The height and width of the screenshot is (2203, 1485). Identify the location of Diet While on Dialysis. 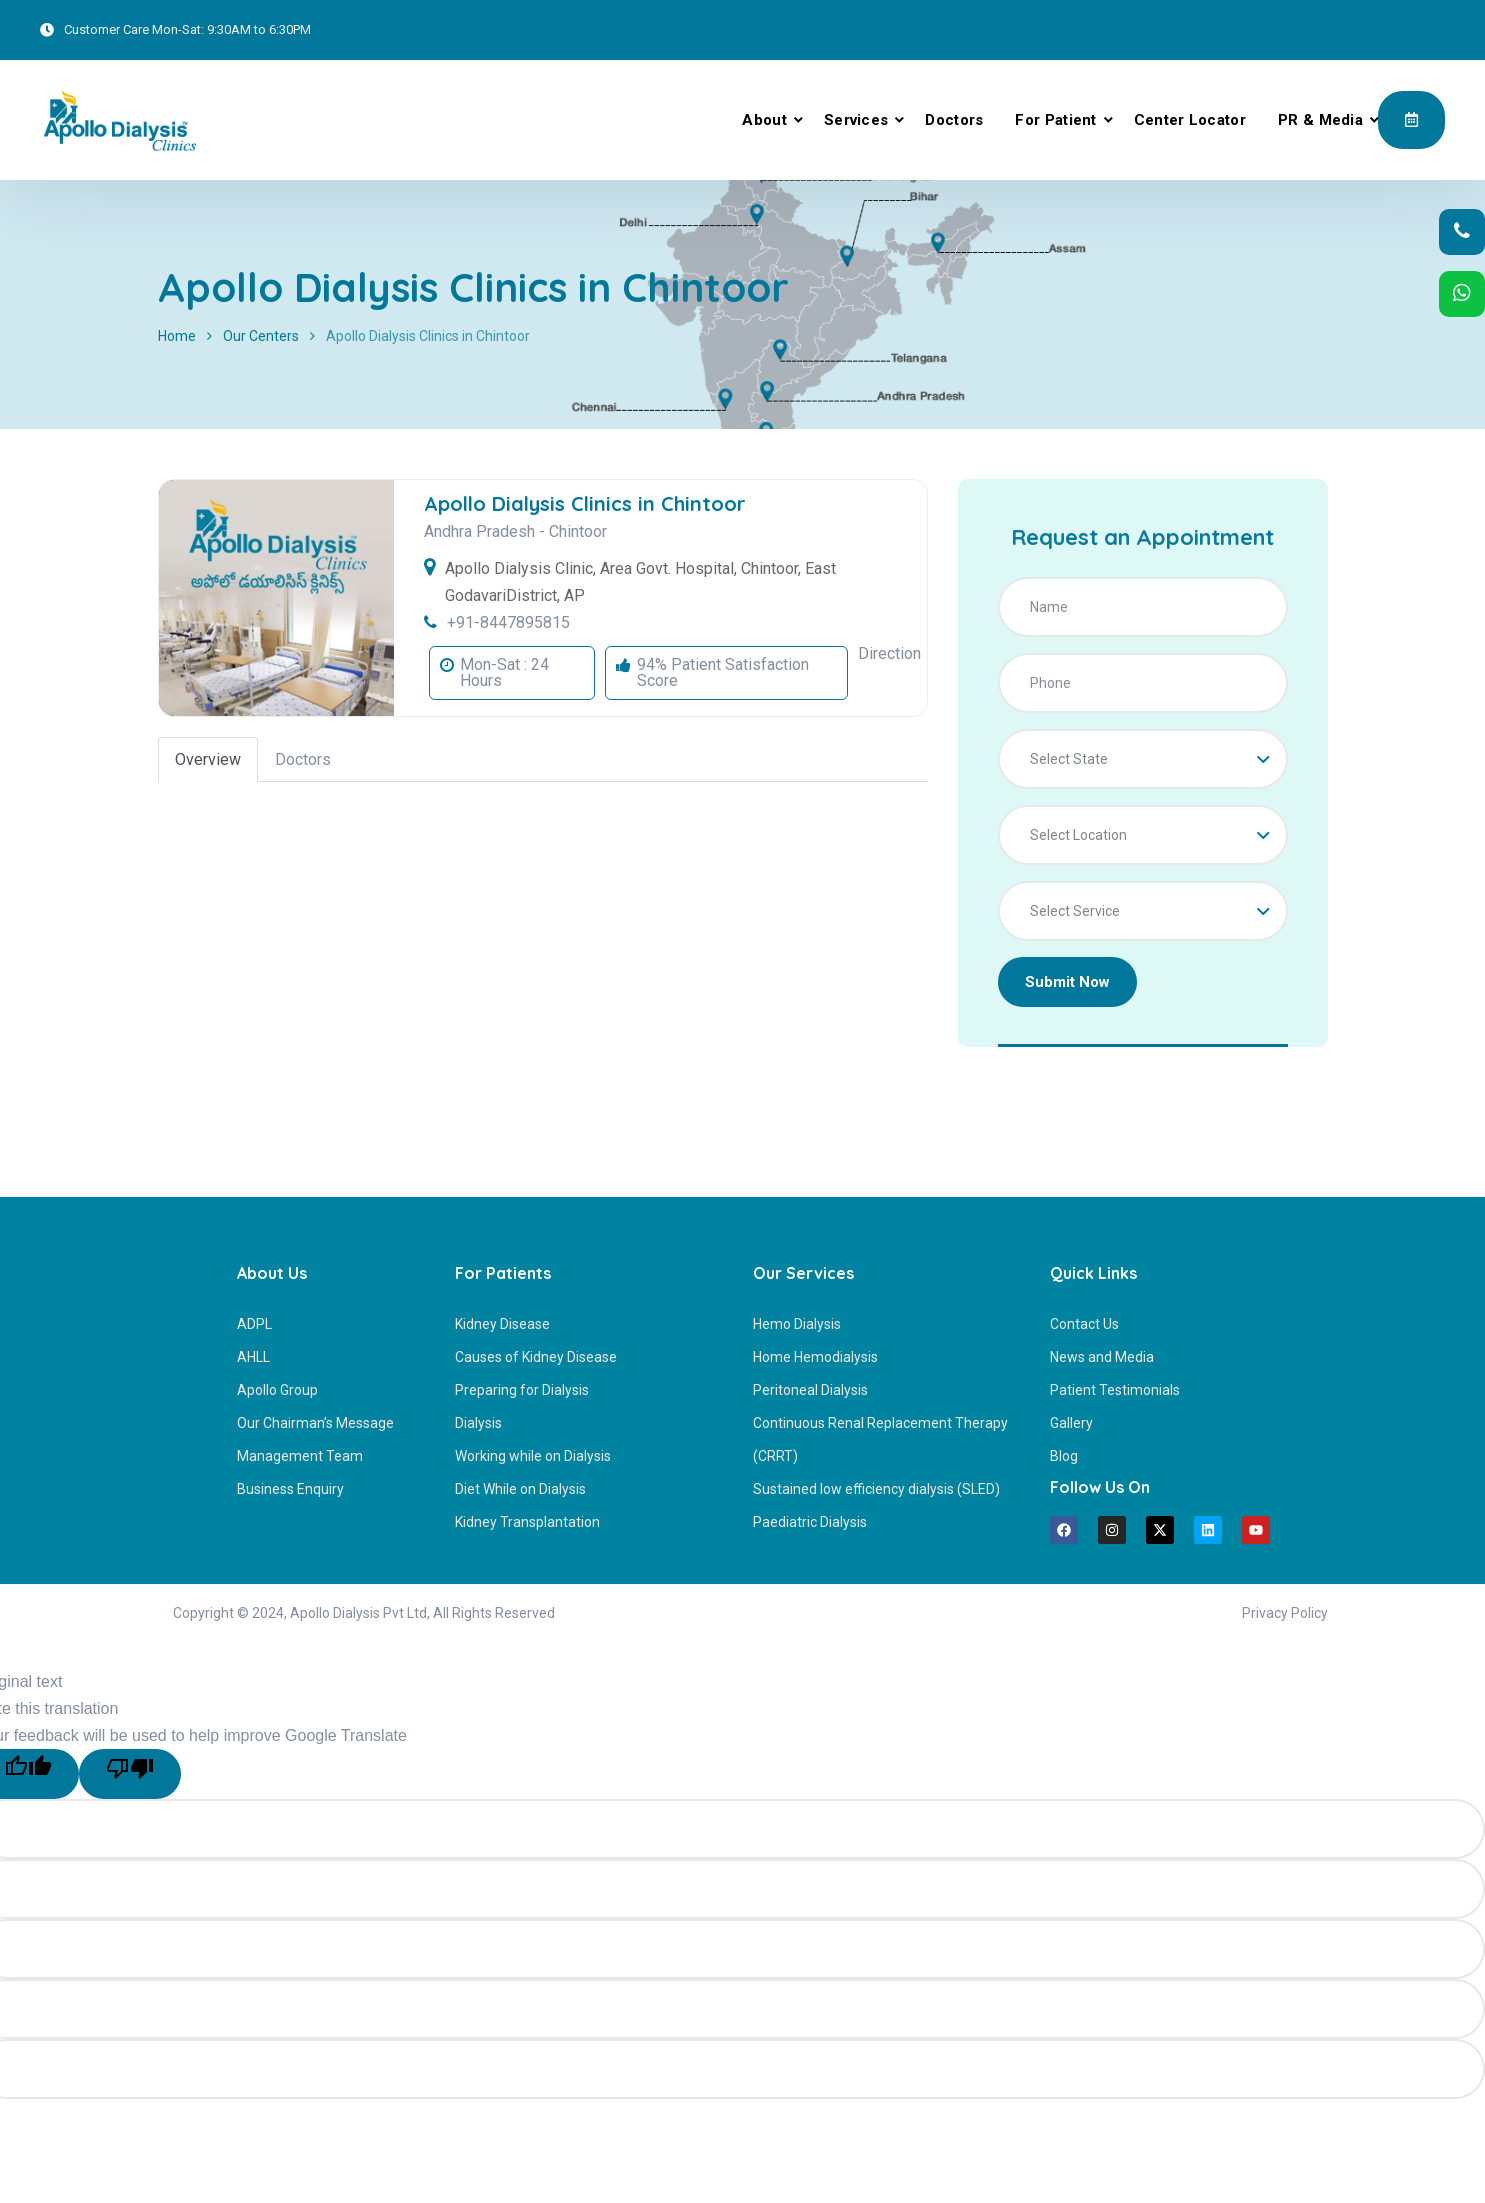
(520, 1489).